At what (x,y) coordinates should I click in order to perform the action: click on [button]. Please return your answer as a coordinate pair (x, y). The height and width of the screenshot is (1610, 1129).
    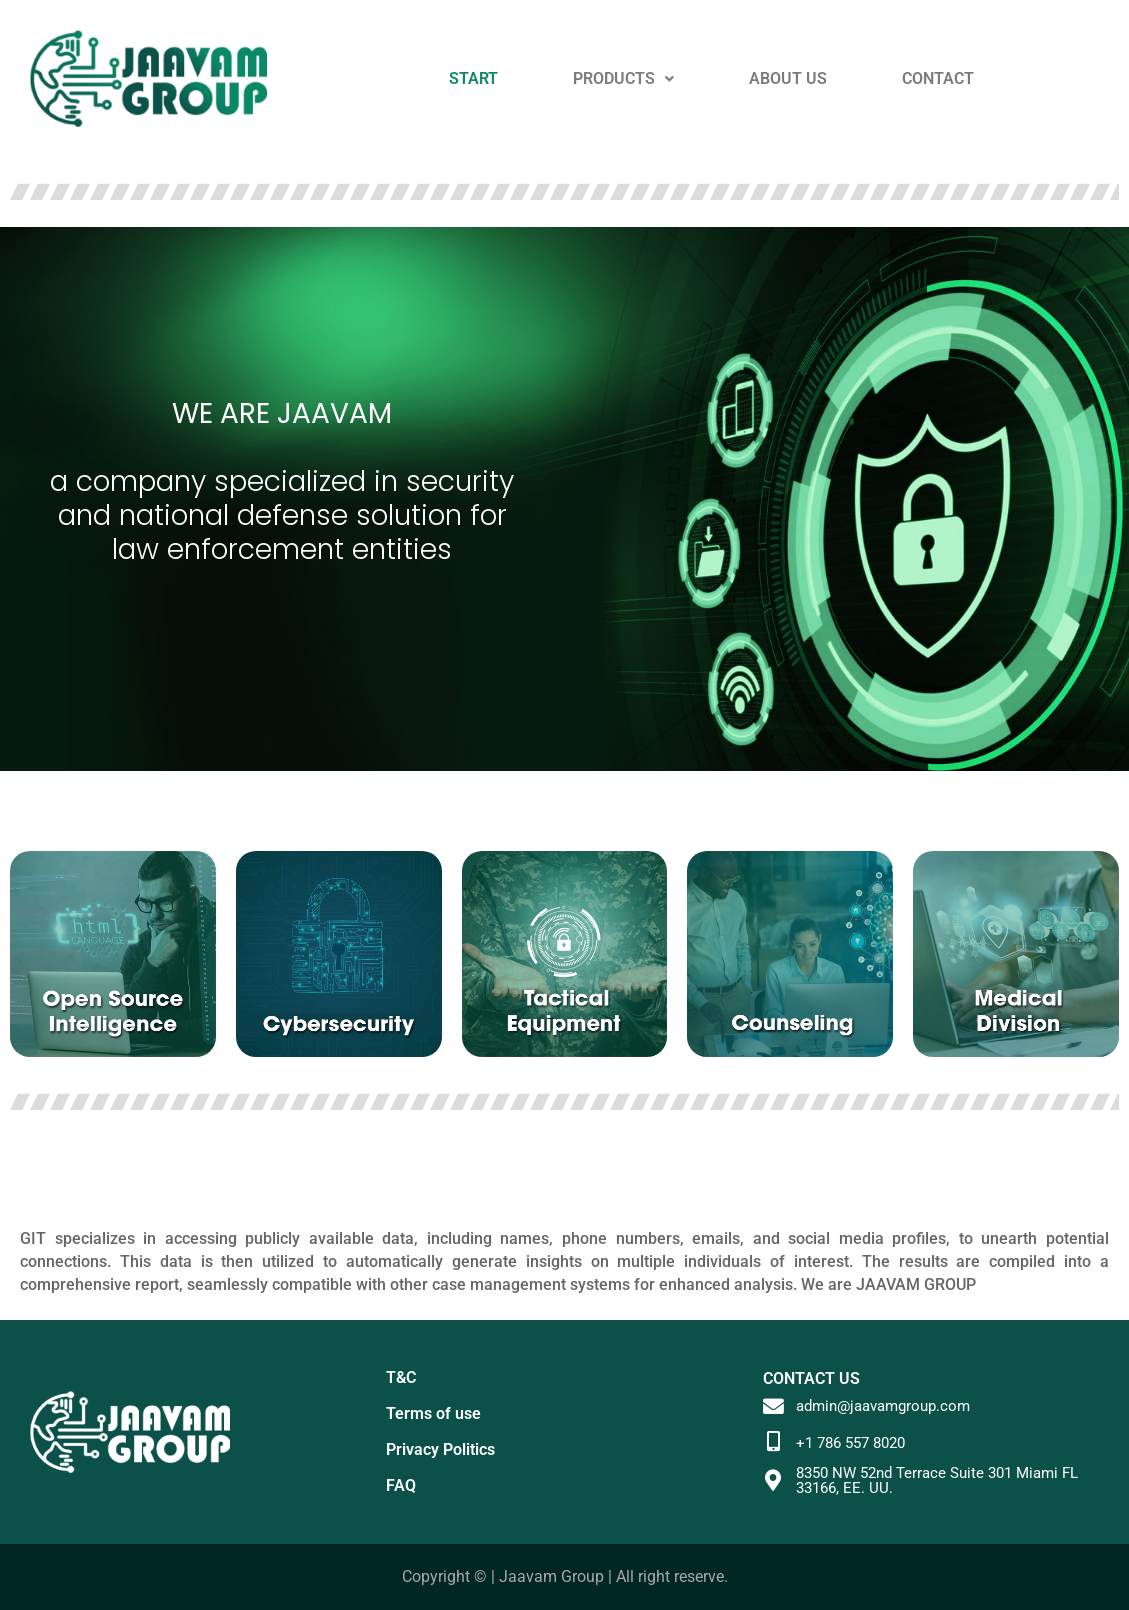
    Looking at the image, I should click on (623, 79).